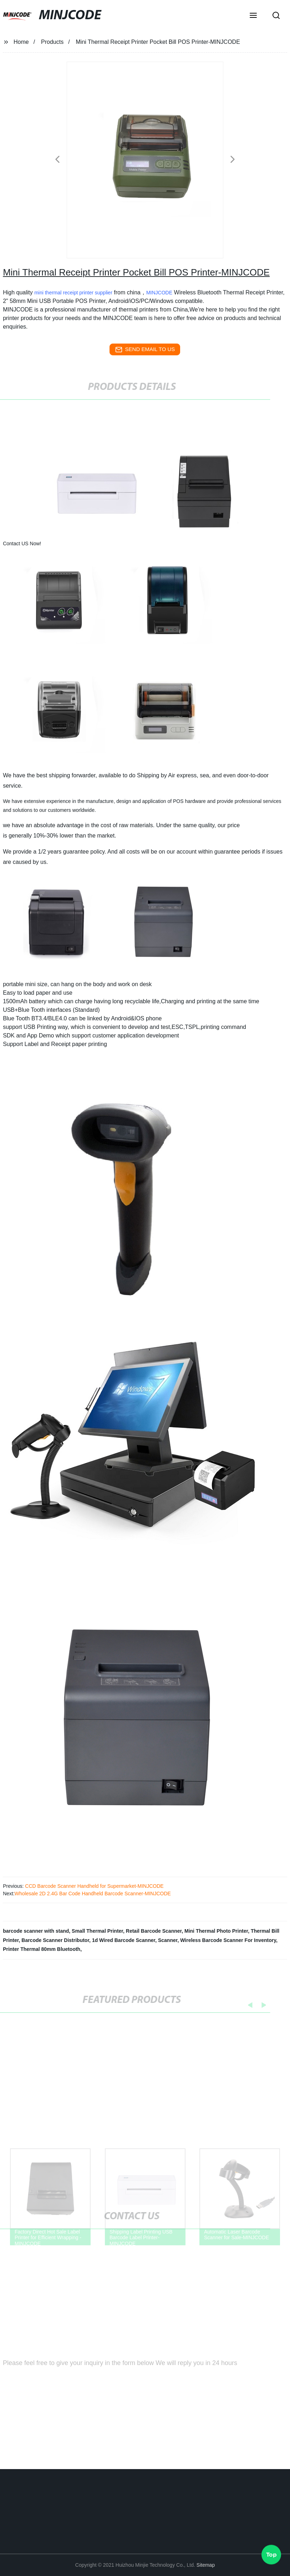 The image size is (290, 2576). Describe the element at coordinates (97, 1931) in the screenshot. I see `Small Thermal Printer` at that location.